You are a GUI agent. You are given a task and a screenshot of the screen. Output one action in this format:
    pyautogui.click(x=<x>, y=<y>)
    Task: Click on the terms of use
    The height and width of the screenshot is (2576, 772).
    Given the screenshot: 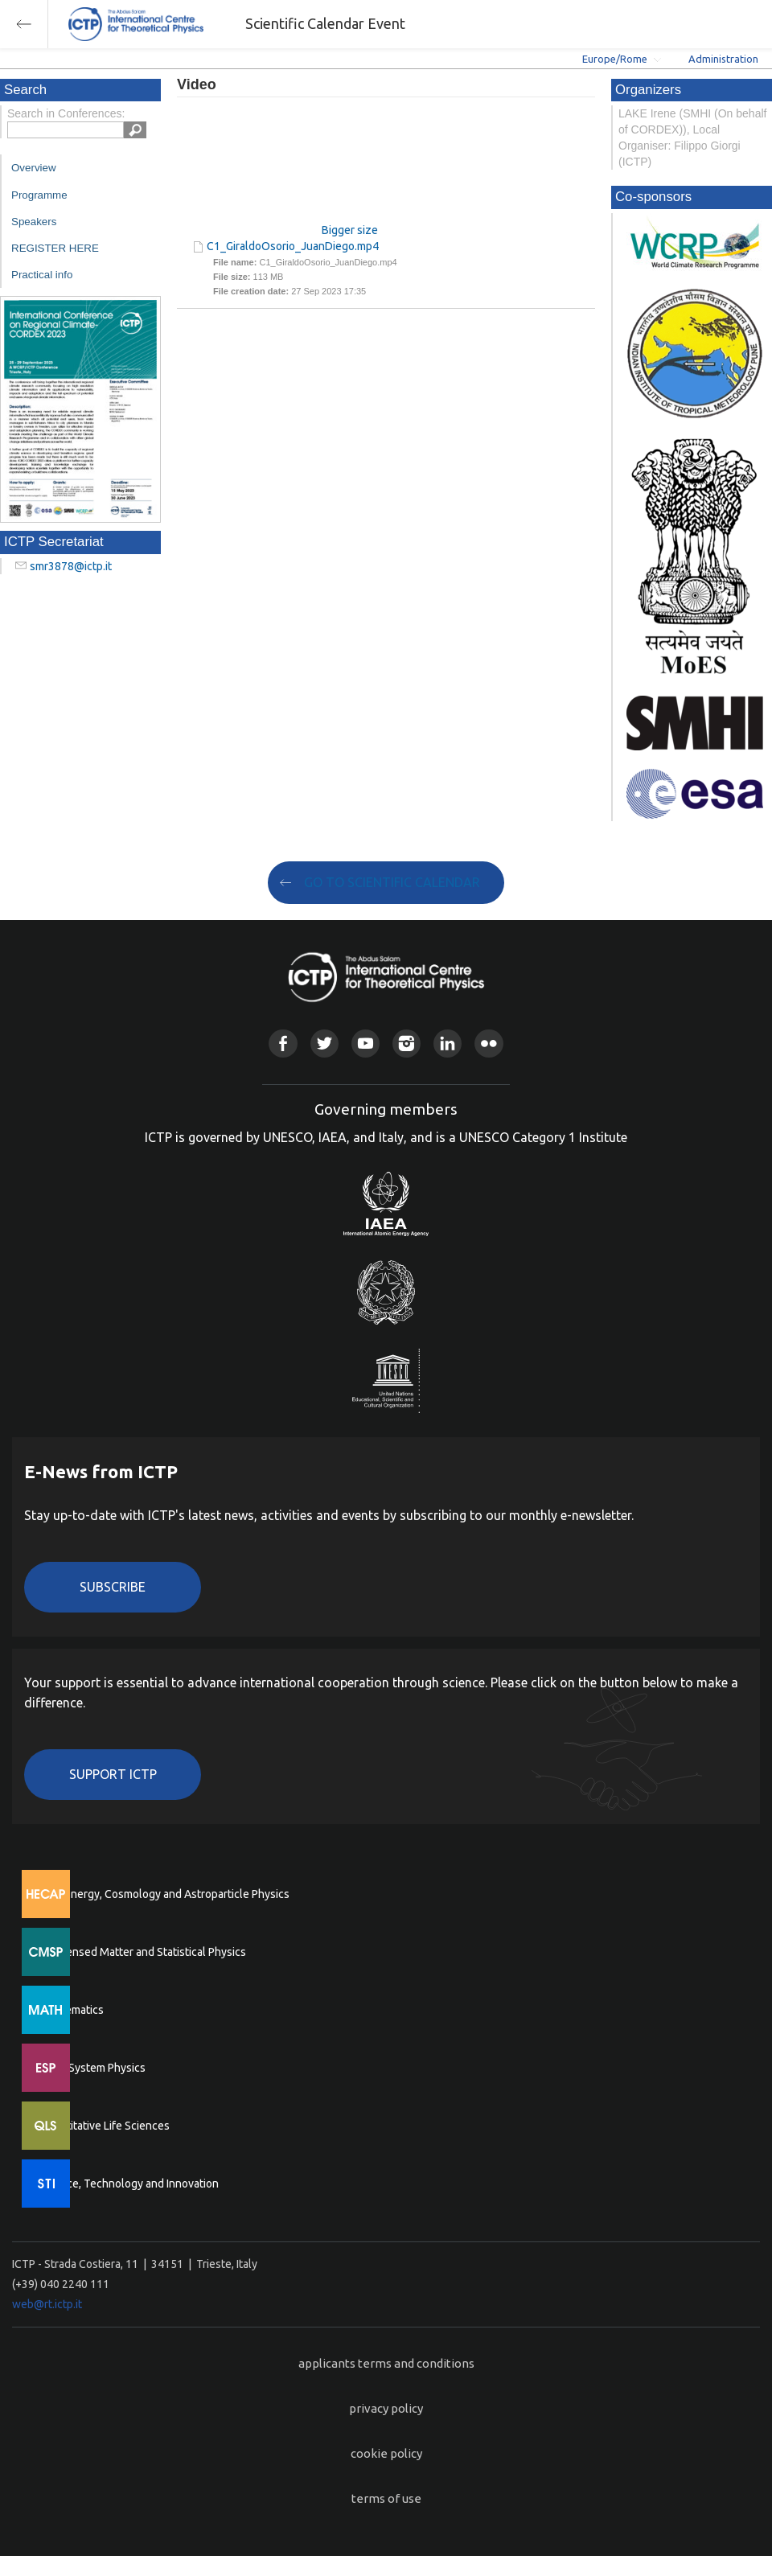 What is the action you would take?
    pyautogui.click(x=386, y=2498)
    